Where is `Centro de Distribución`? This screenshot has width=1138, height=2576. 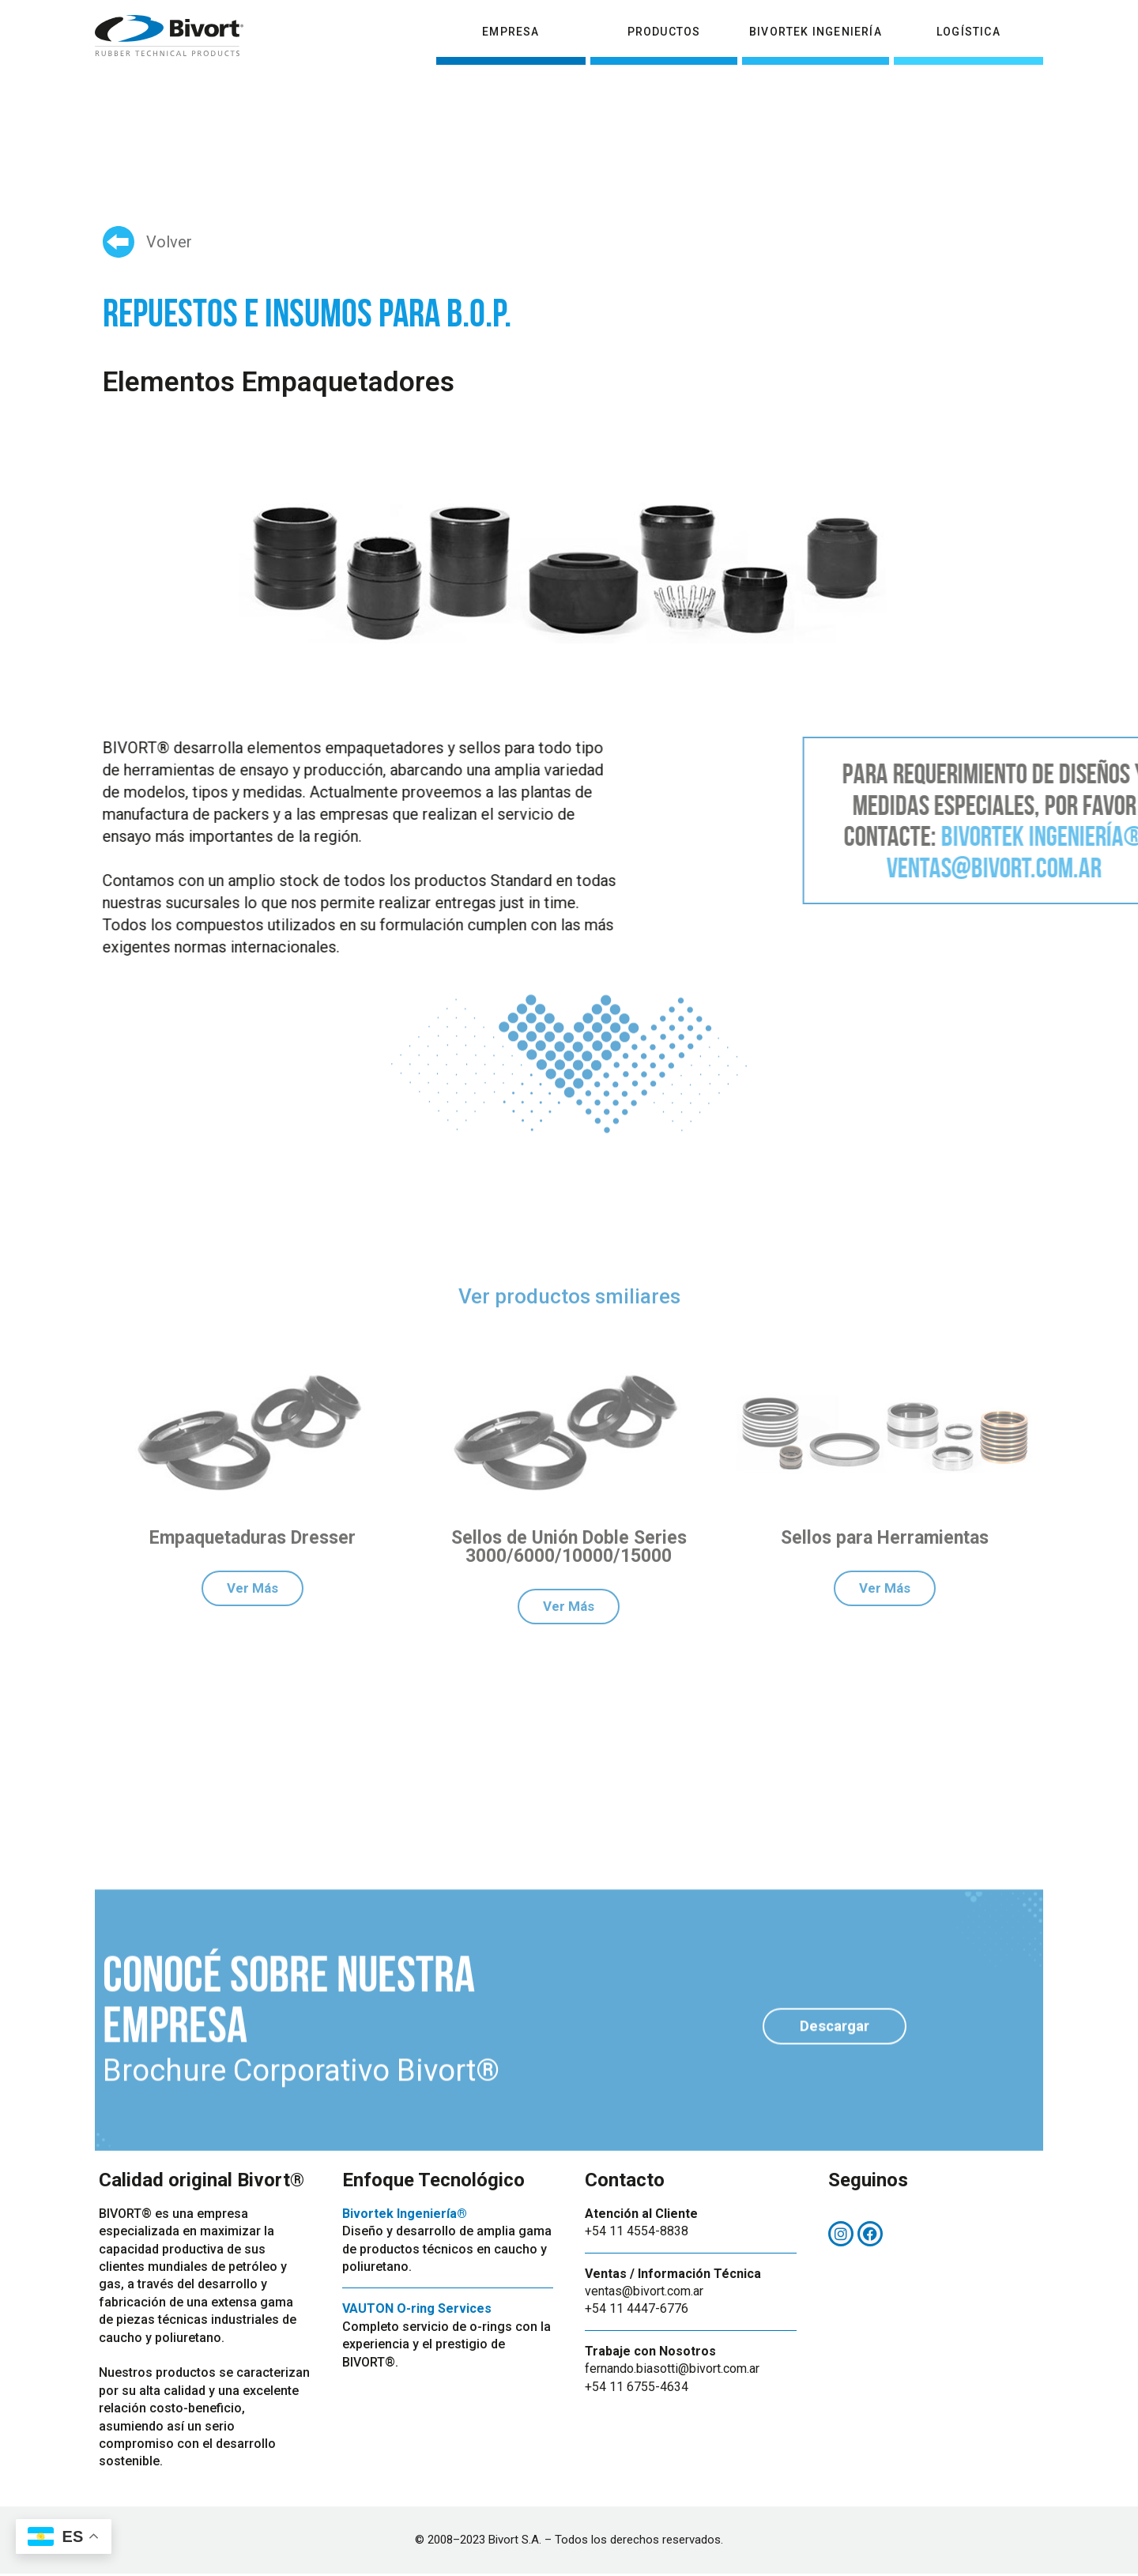
Centro de Distribución is located at coordinates (884, 18).